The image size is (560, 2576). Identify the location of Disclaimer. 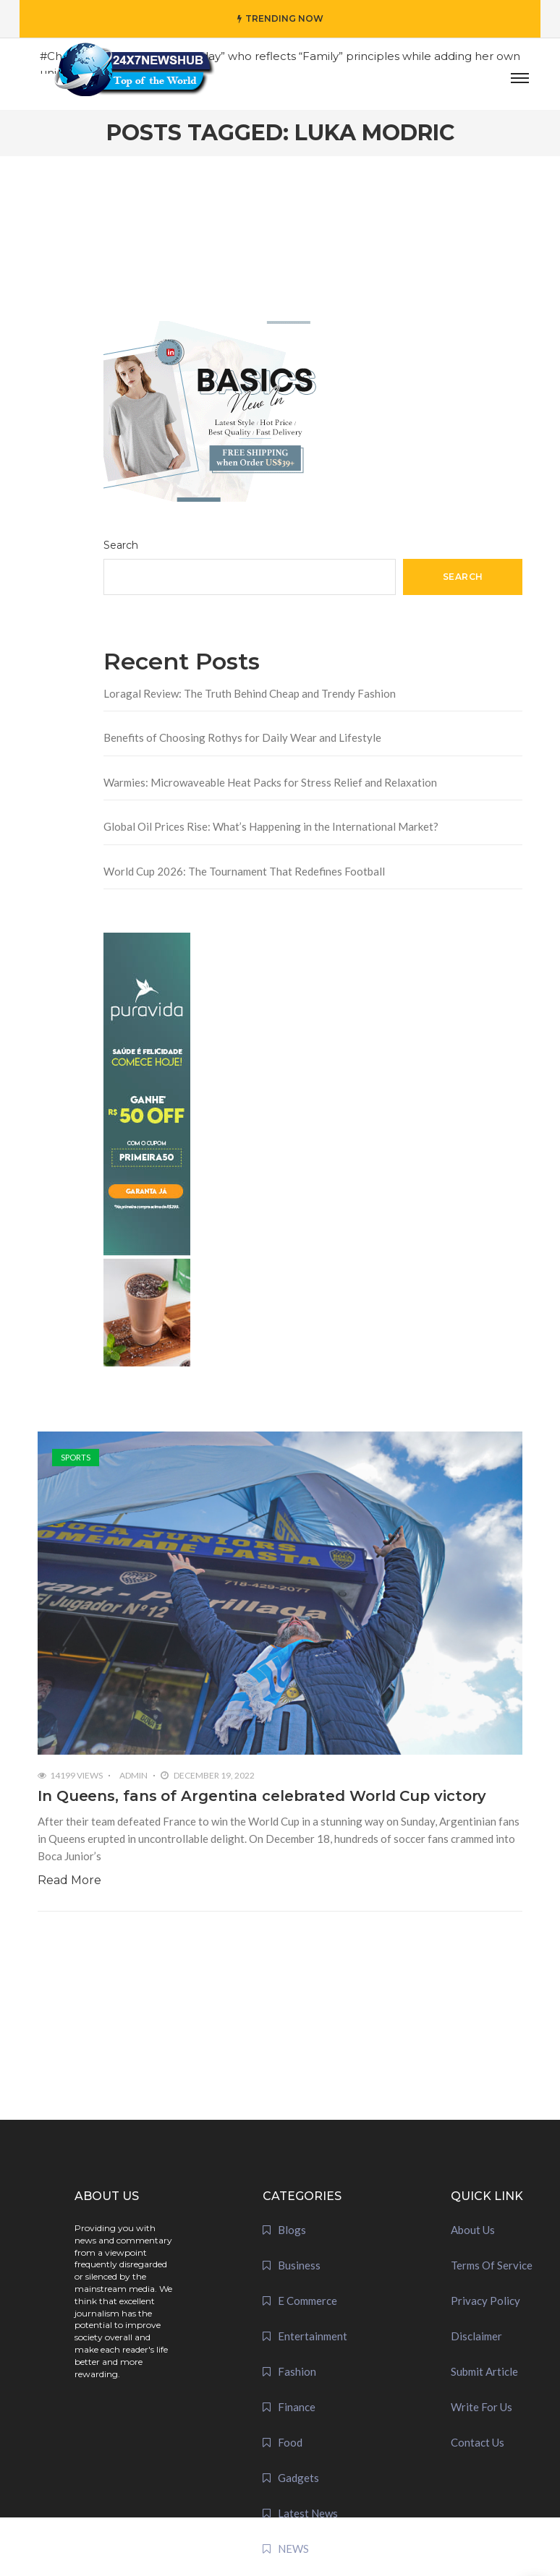
(476, 2335).